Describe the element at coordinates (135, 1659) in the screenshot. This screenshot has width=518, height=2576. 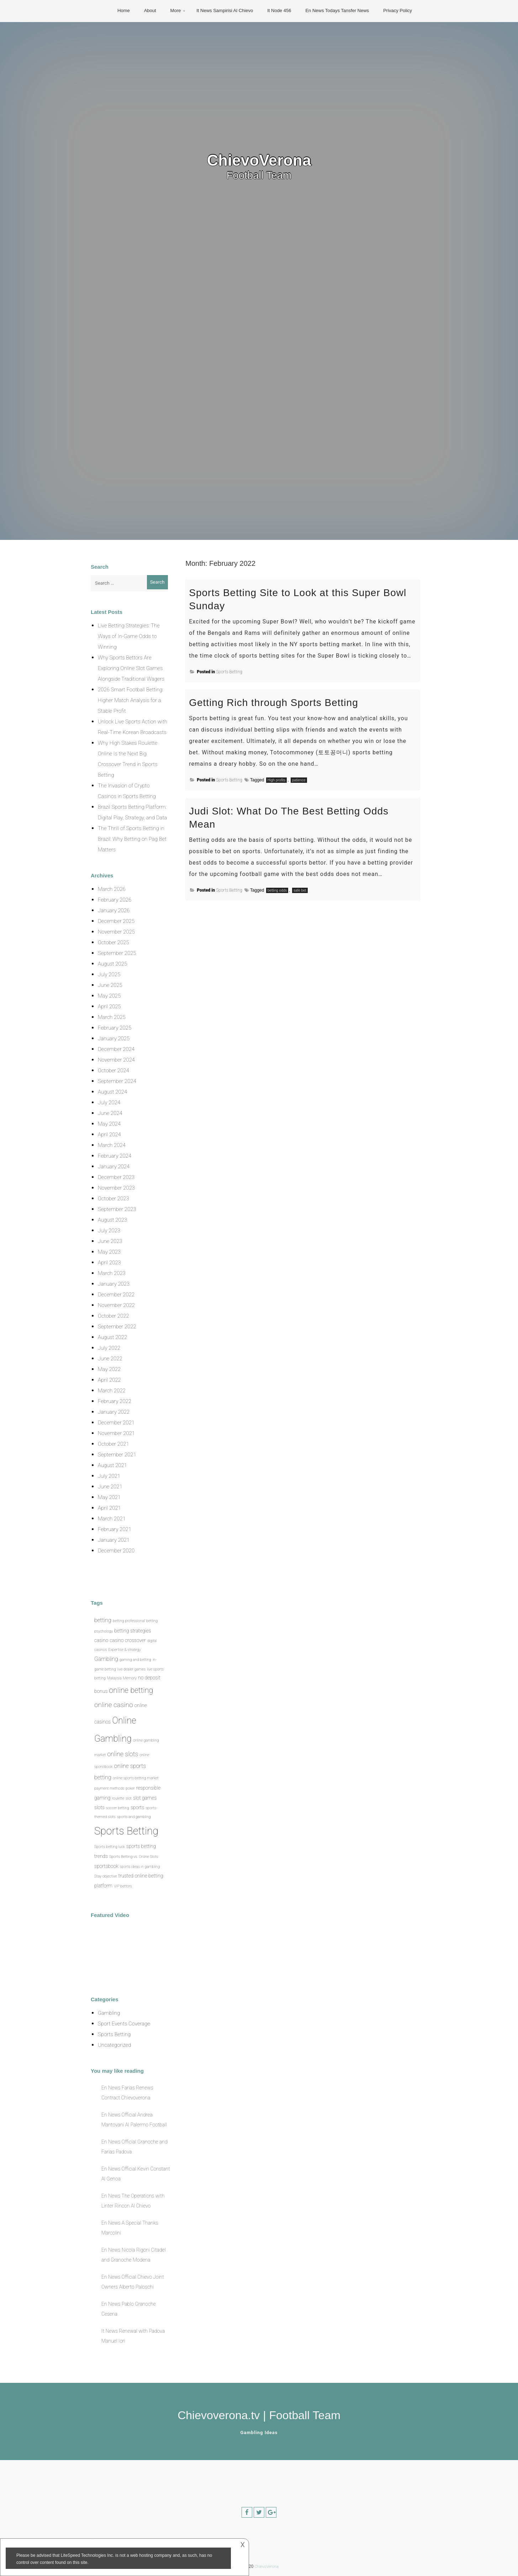
I see `gaming and betting [gaming and betting (1 item)]` at that location.